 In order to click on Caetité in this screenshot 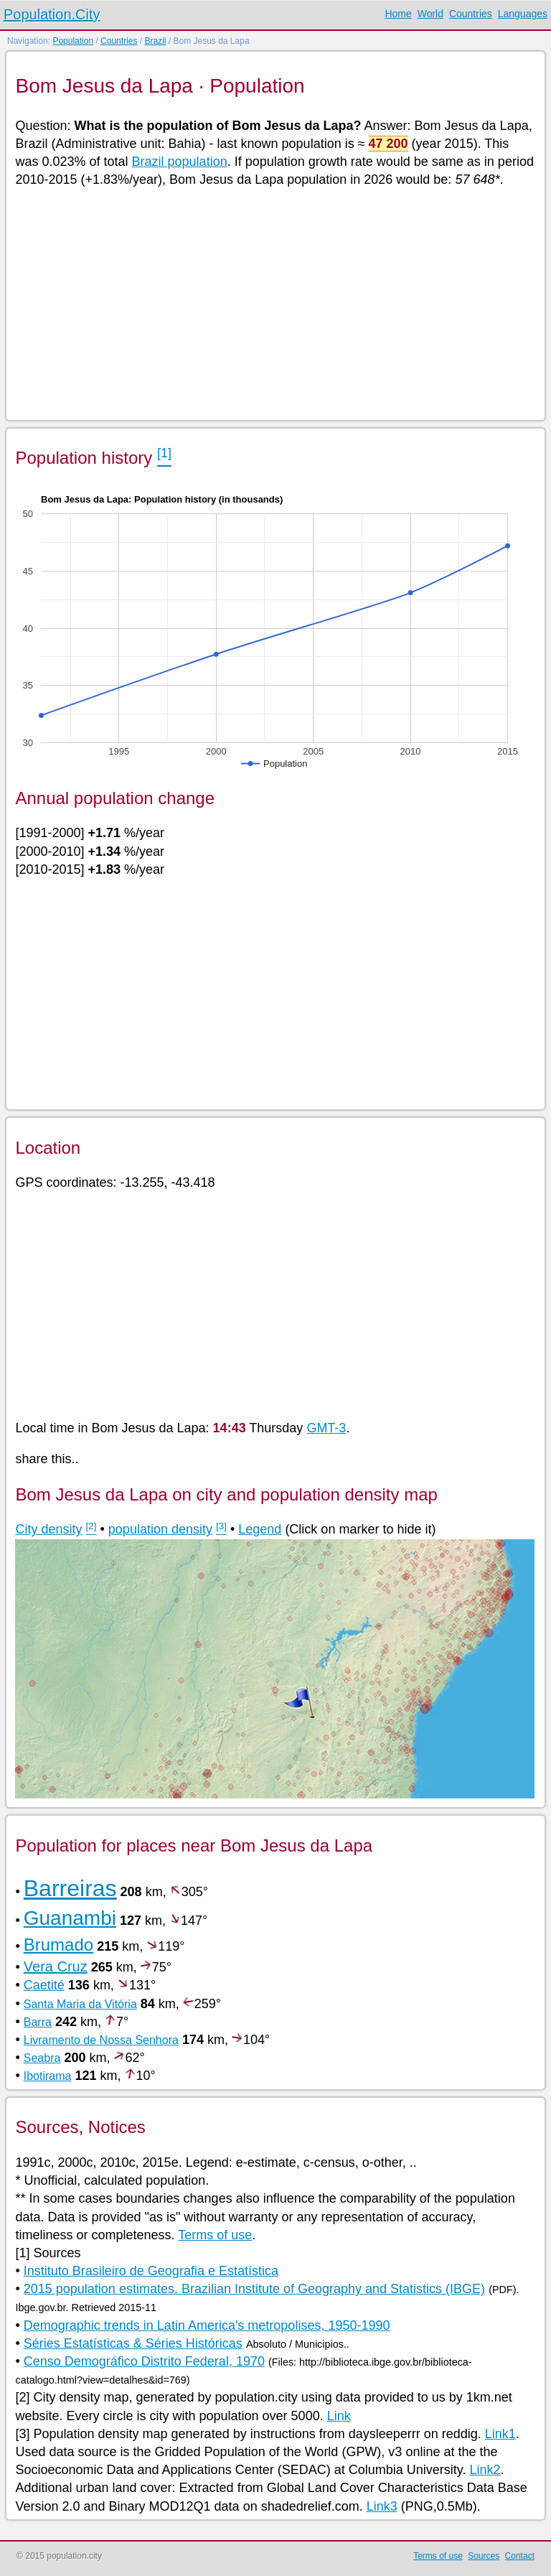, I will do `click(44, 1985)`.